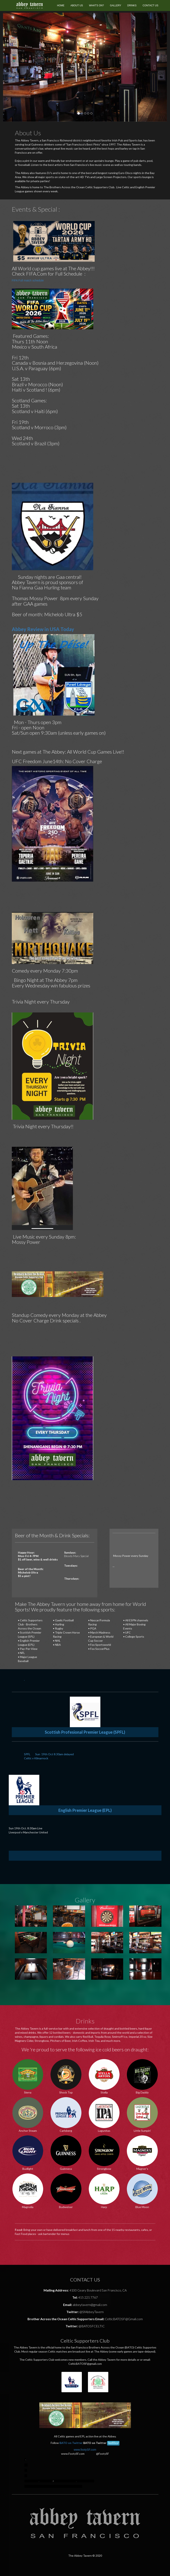 The height and width of the screenshot is (2576, 170). I want to click on ABOUT US, so click(76, 11).